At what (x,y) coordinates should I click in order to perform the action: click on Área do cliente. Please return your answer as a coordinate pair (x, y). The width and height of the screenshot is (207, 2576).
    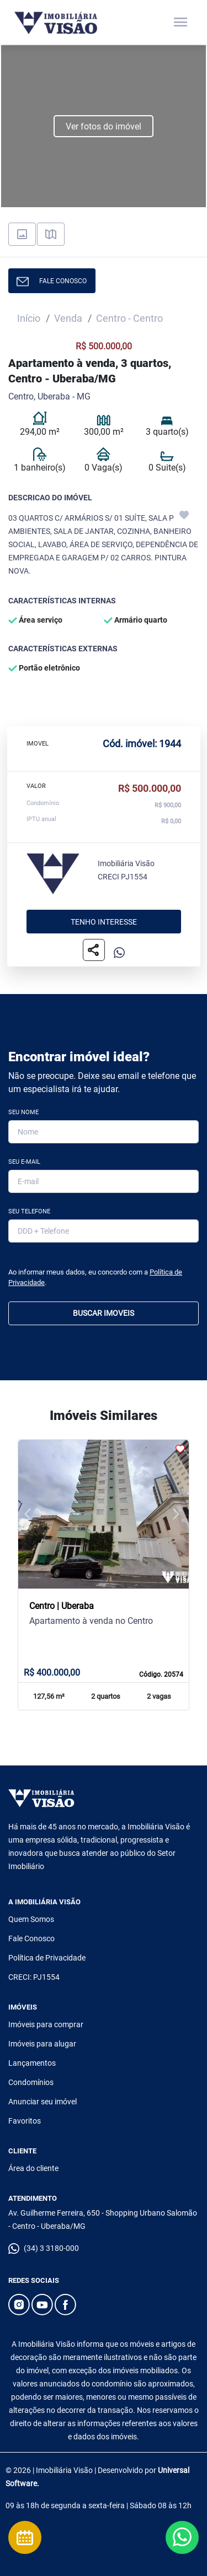
    Looking at the image, I should click on (33, 2168).